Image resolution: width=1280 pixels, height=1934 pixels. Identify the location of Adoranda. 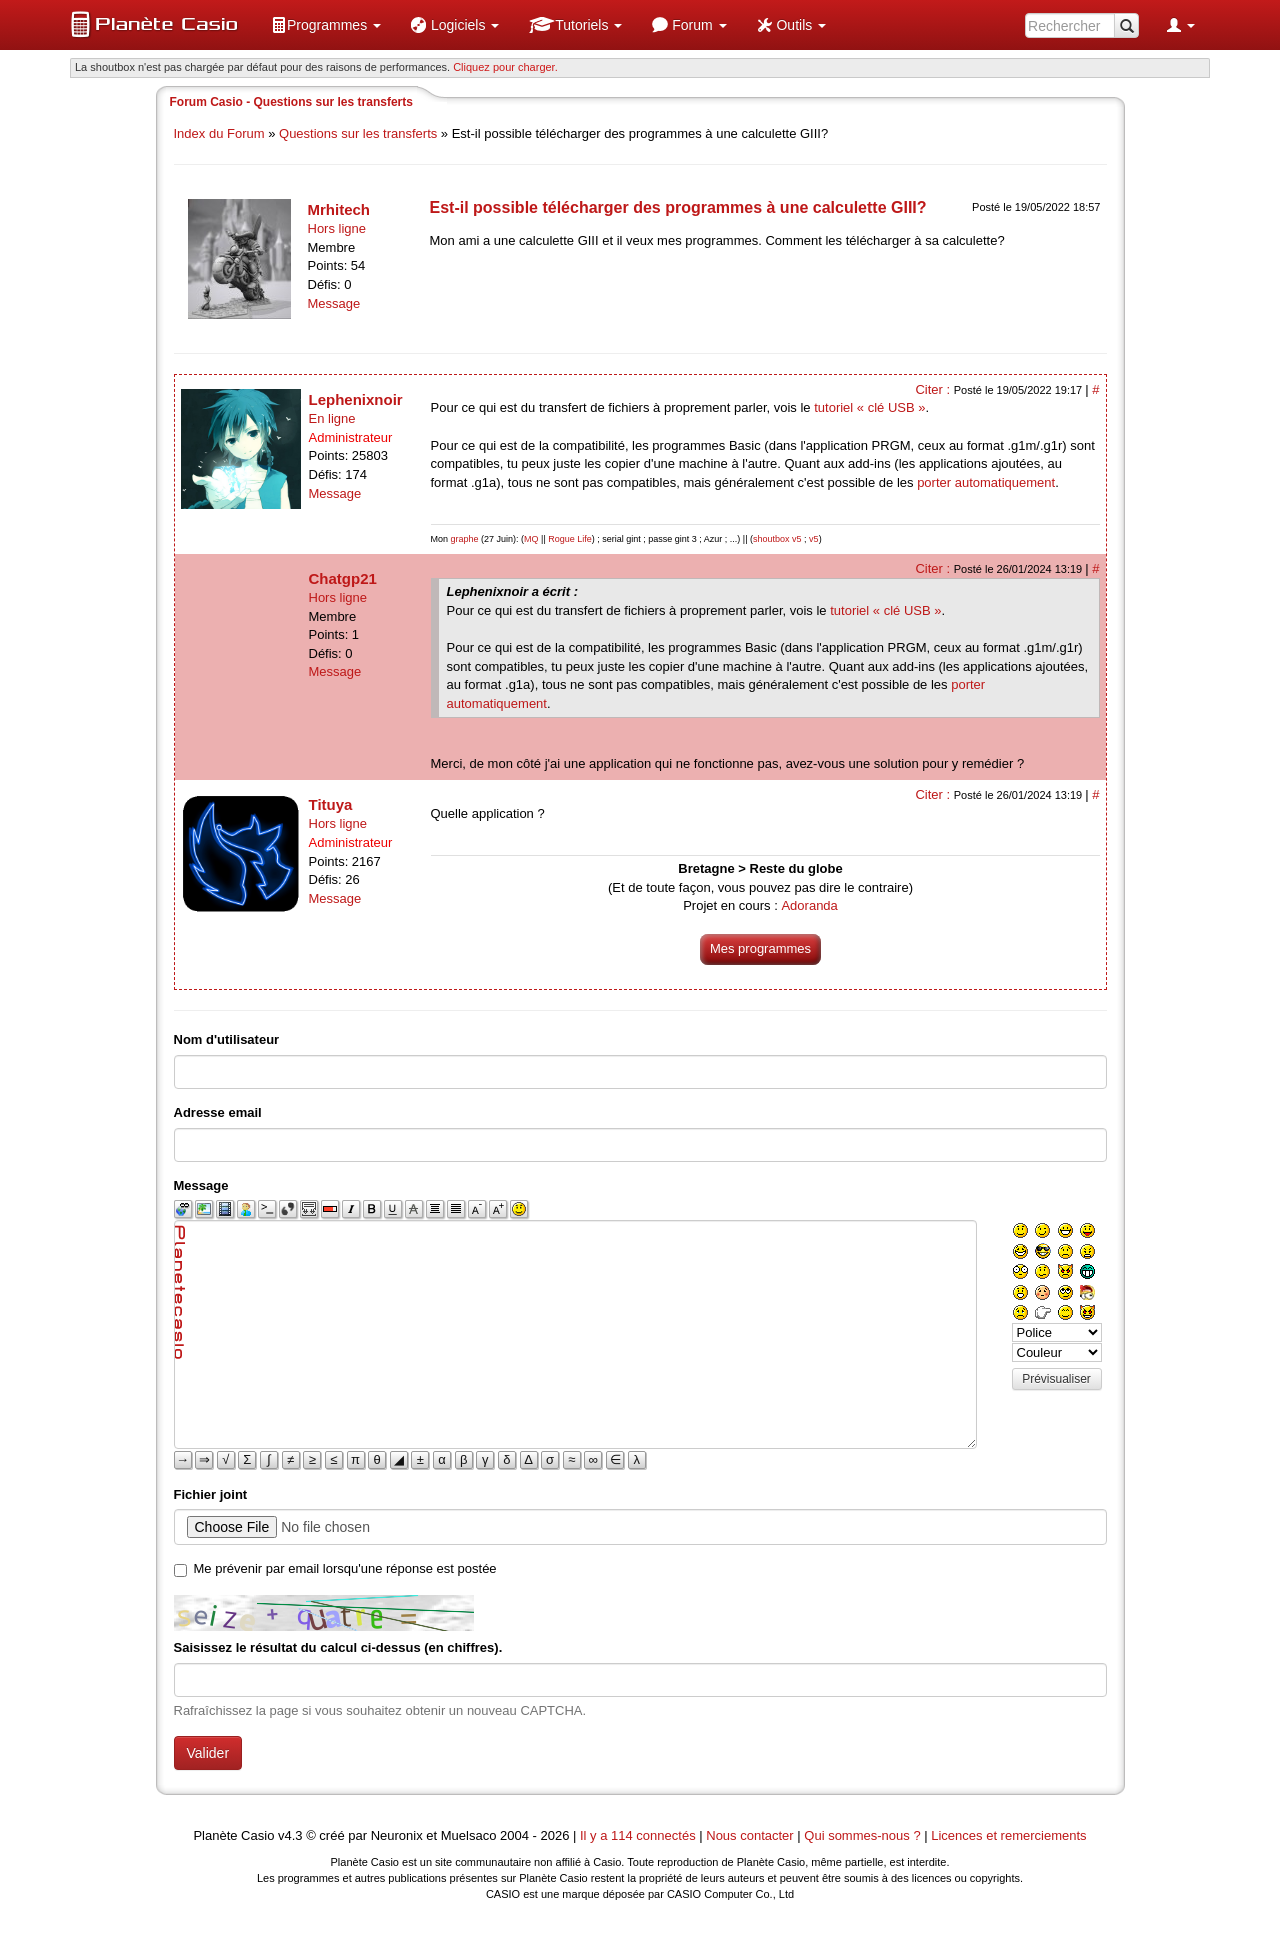
(809, 905).